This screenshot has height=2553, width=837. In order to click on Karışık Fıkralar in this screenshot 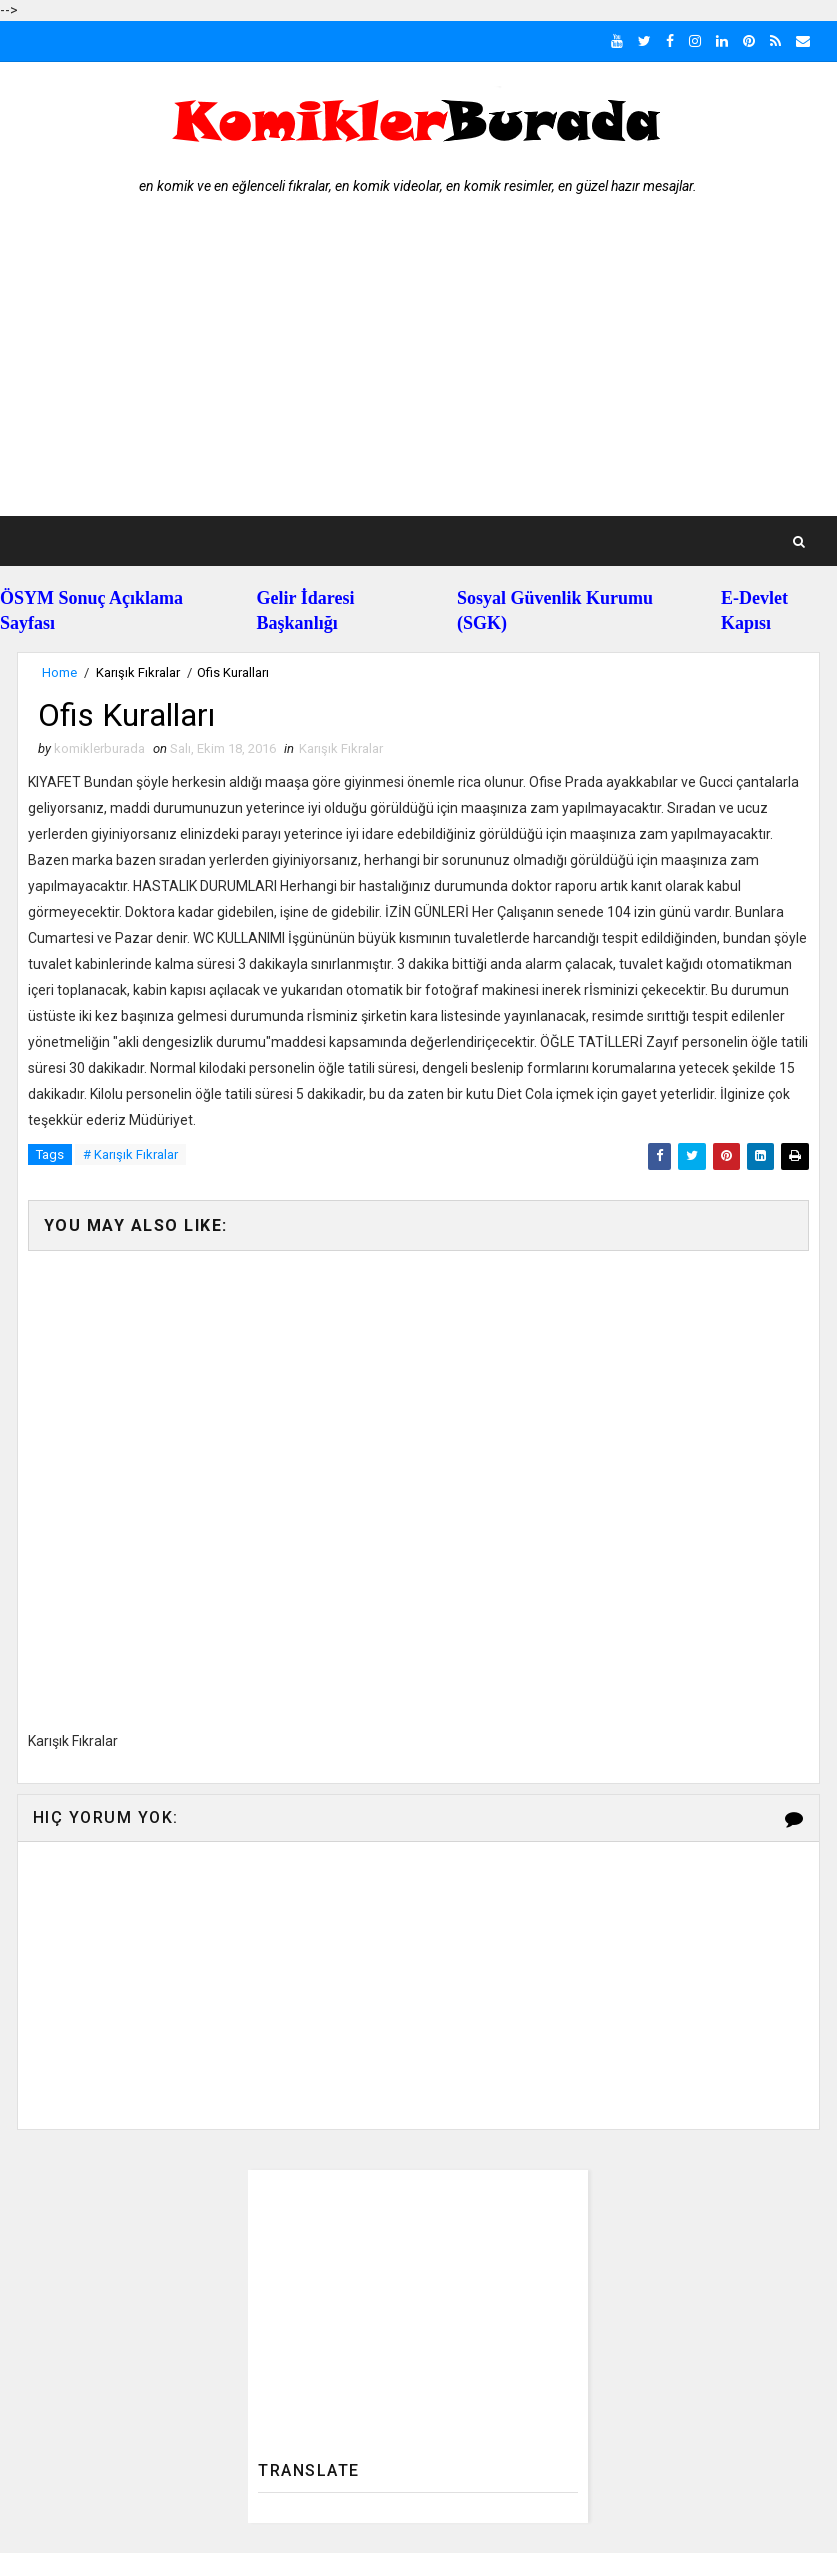, I will do `click(138, 672)`.